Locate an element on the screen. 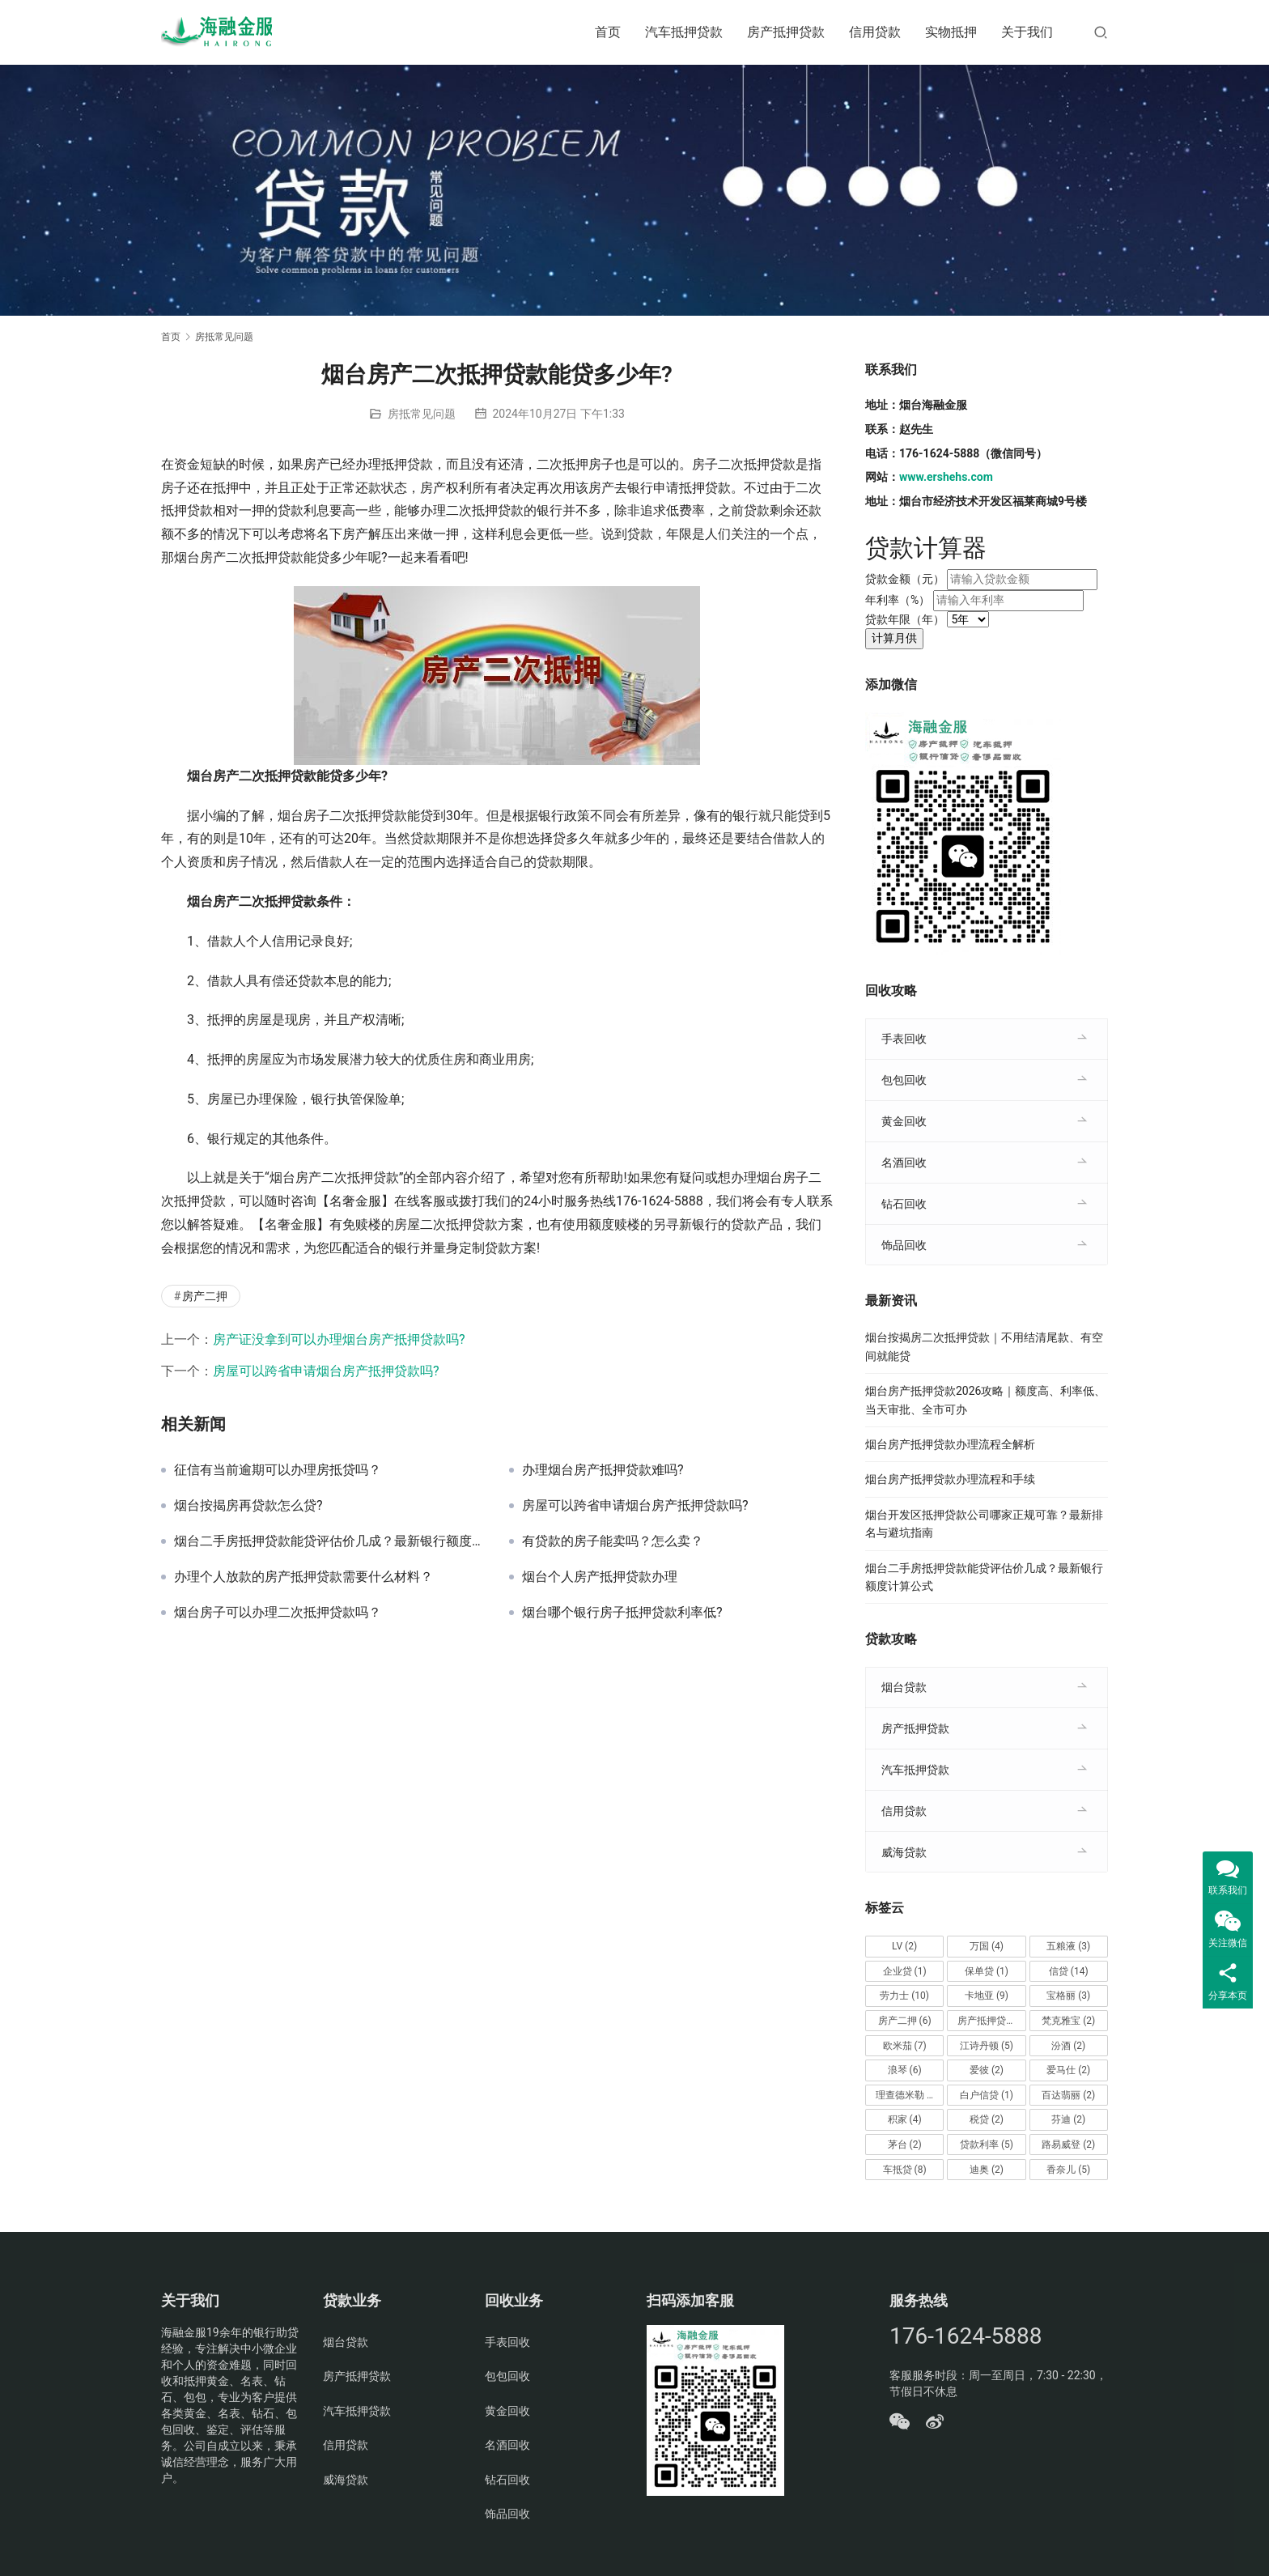 This screenshot has height=2576, width=1269. 房产二押 is located at coordinates (204, 1296).